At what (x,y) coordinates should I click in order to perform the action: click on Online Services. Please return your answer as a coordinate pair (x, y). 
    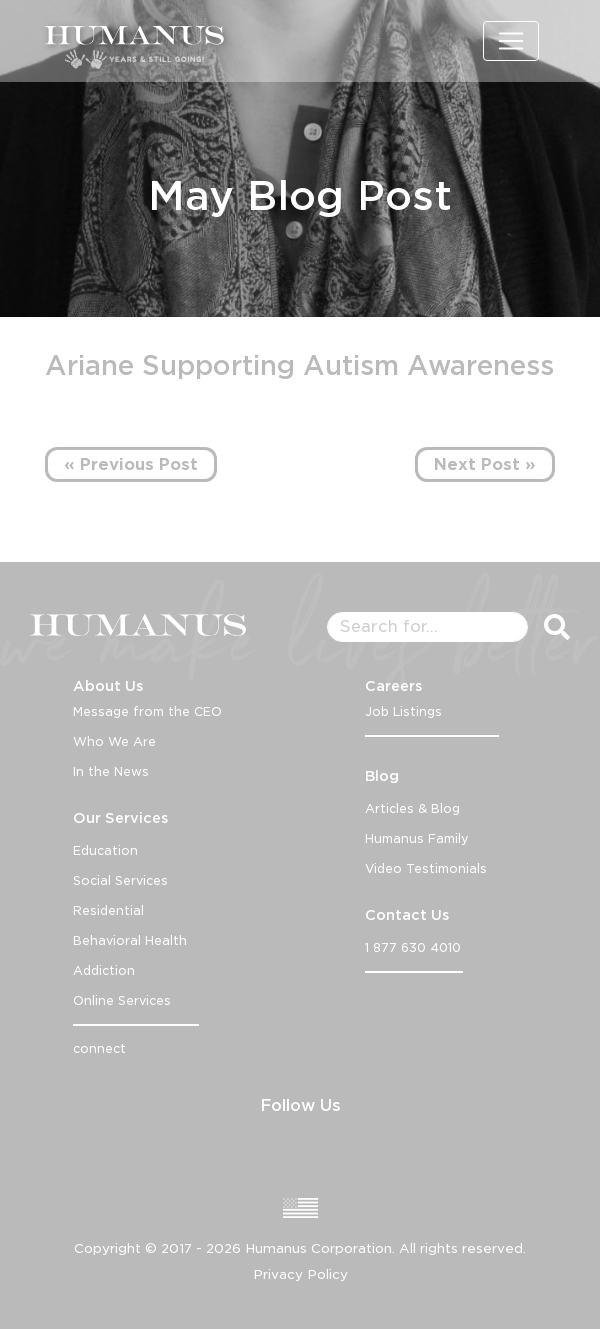
    Looking at the image, I should click on (122, 1000).